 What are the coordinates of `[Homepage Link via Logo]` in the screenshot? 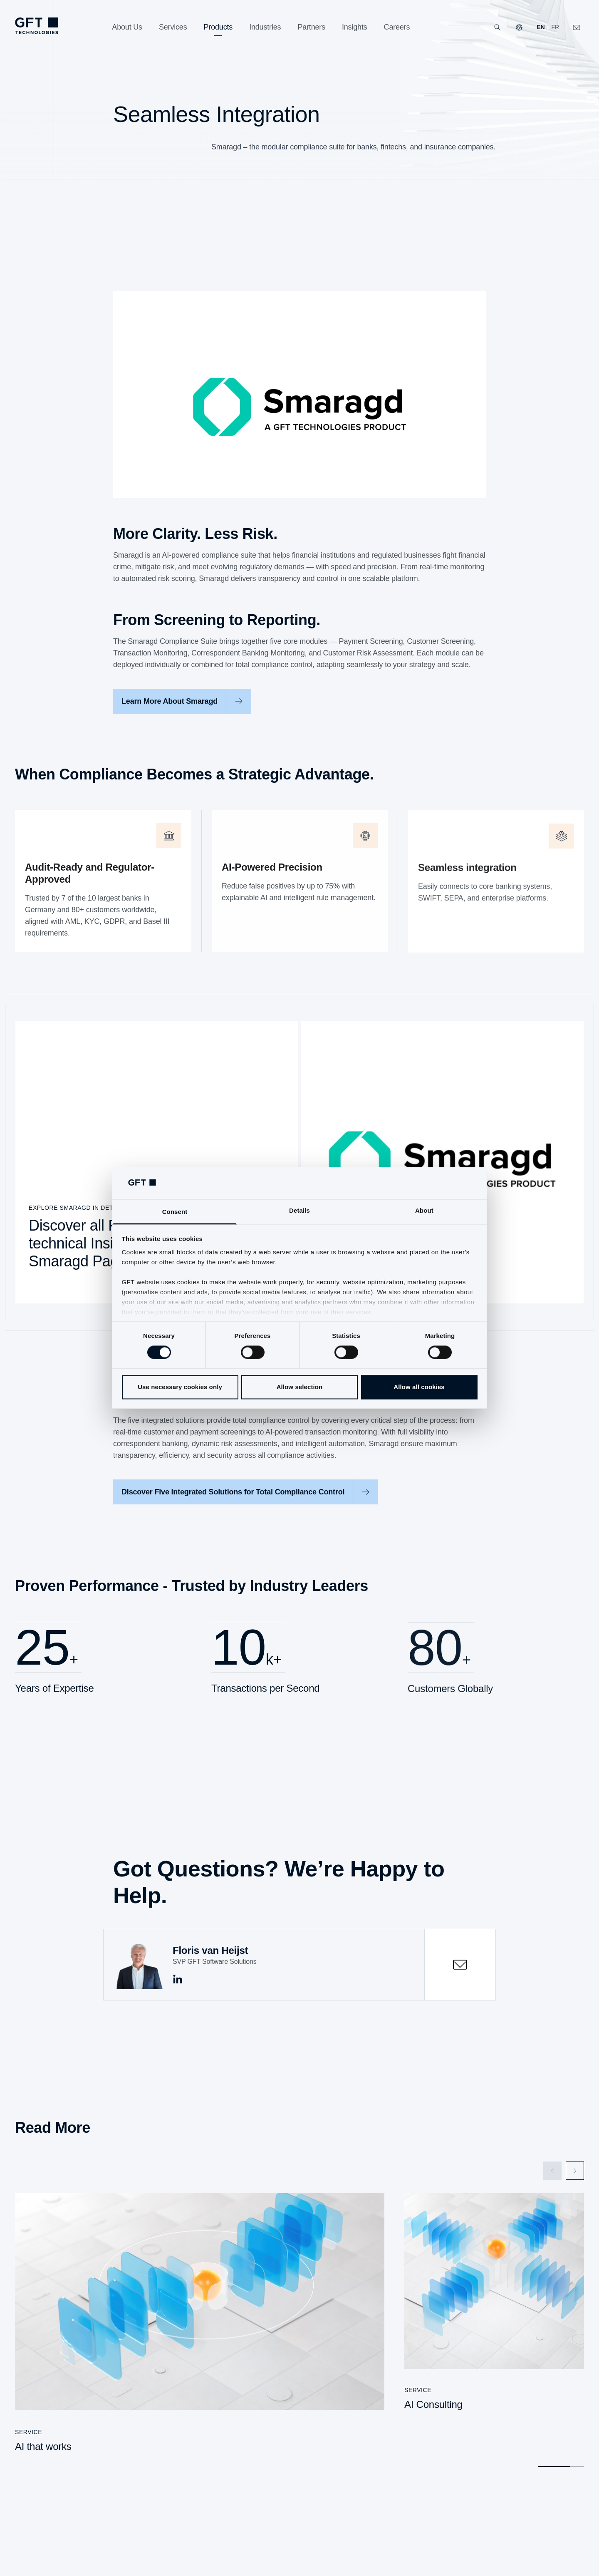 It's located at (37, 25).